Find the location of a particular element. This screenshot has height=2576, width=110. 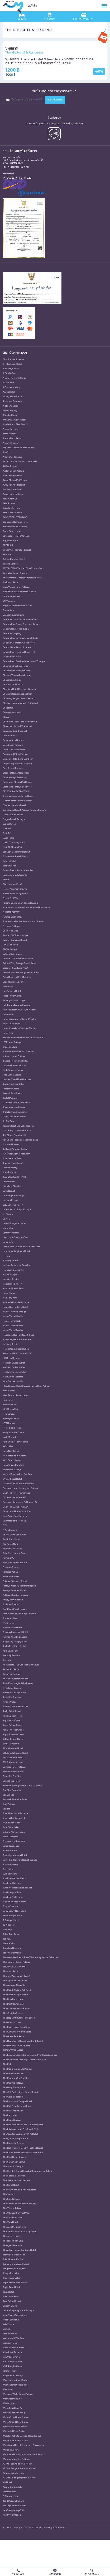

Pungluang Campground is located at coordinates (15, 1678).